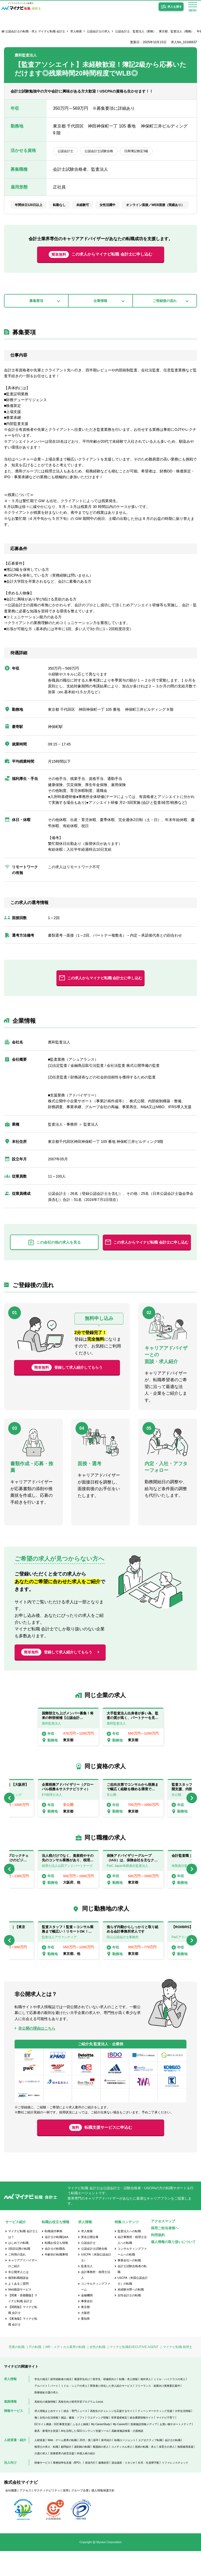  I want to click on お買い物サポートメディア, so click(175, 2449).